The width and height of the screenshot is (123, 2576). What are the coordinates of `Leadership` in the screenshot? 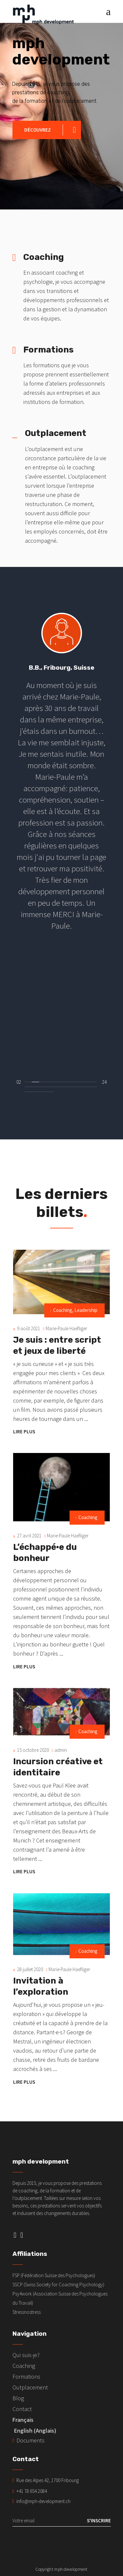 It's located at (85, 1310).